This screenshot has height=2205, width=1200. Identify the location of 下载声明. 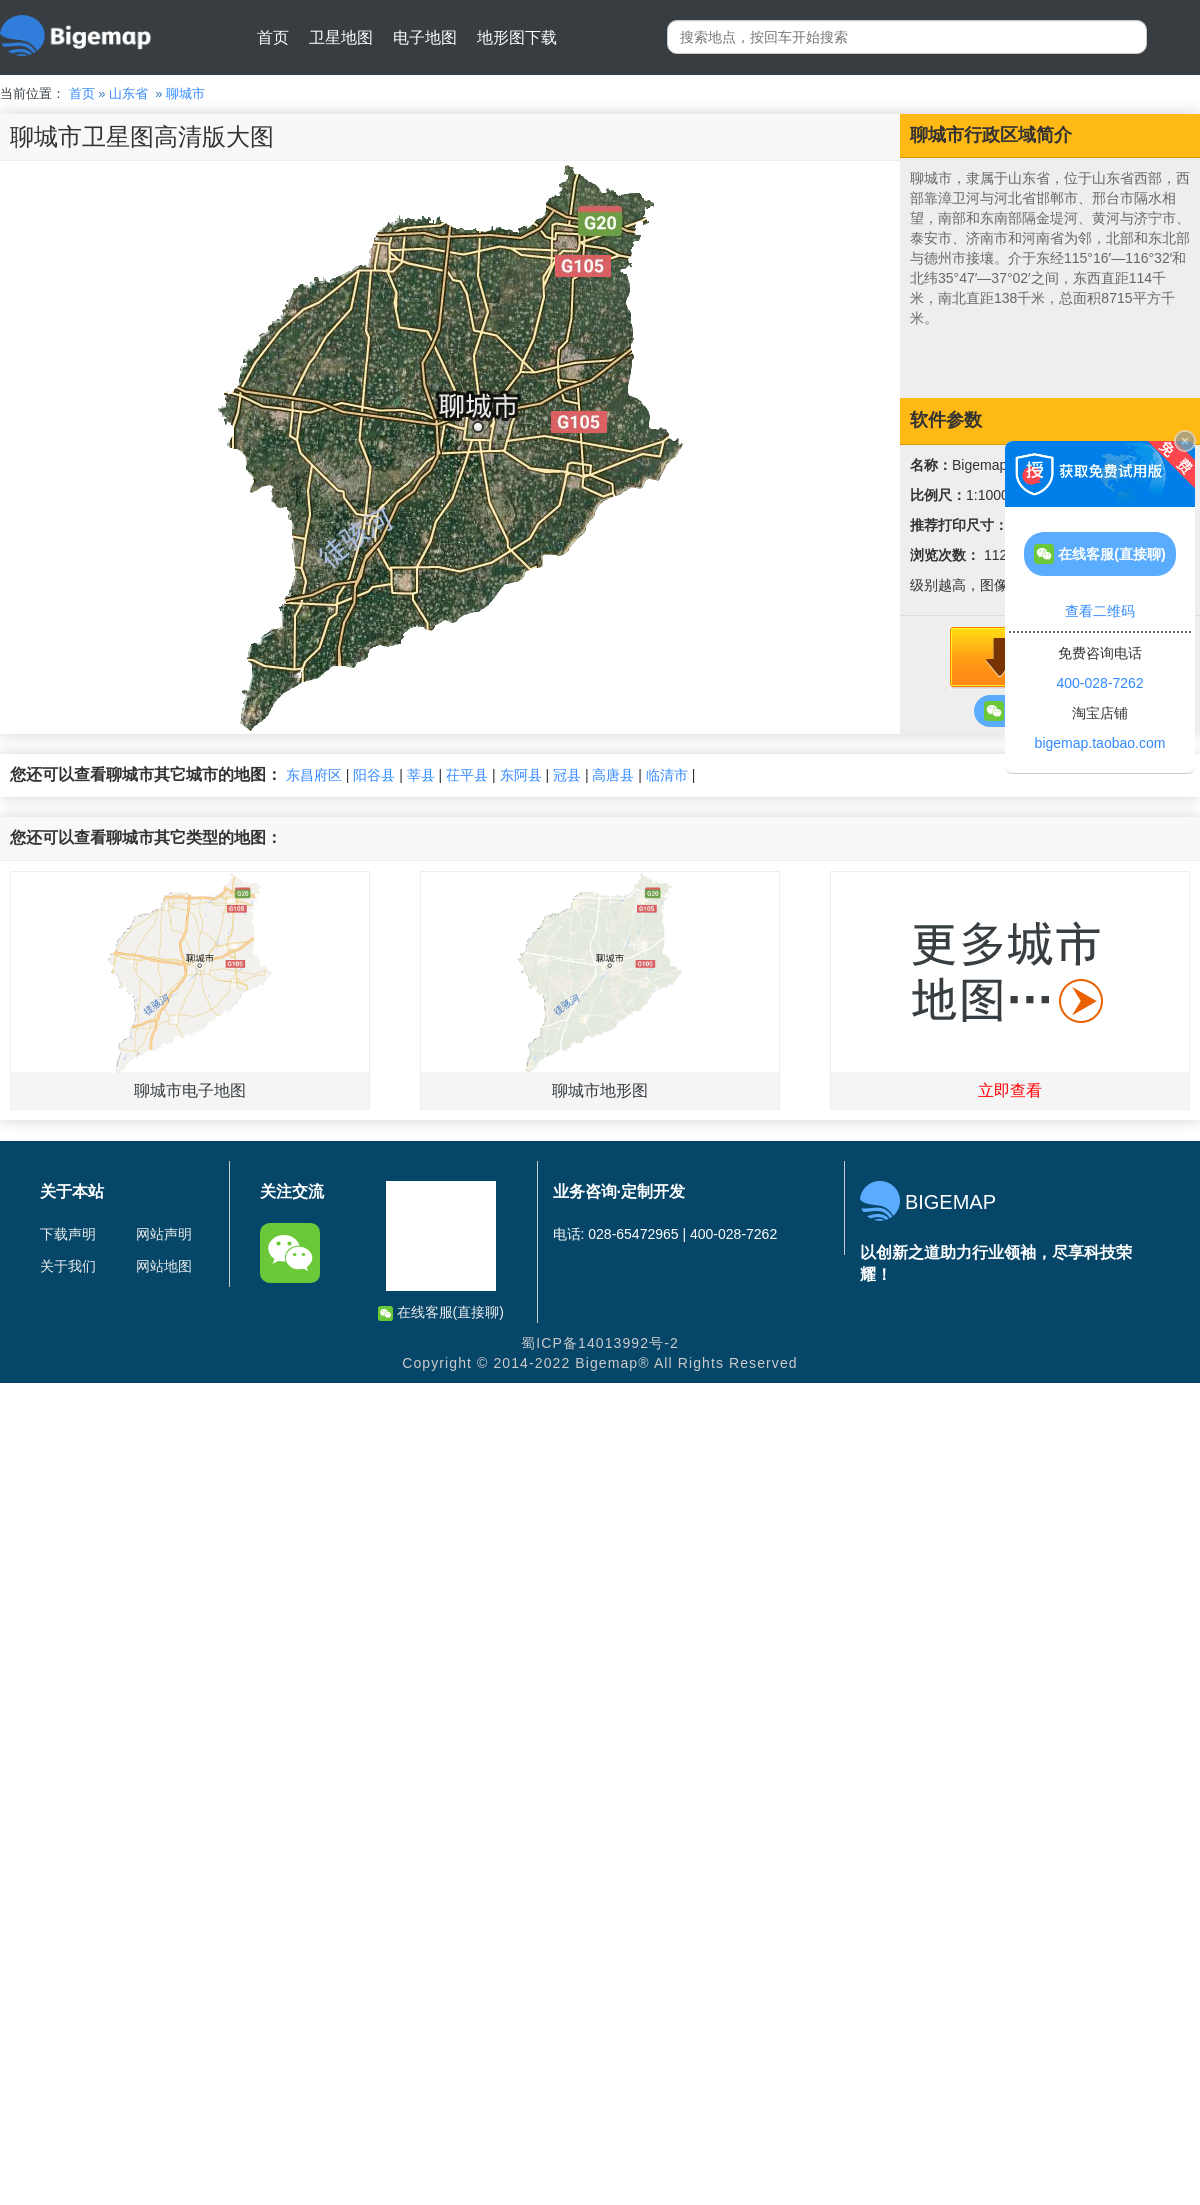
(68, 1234).